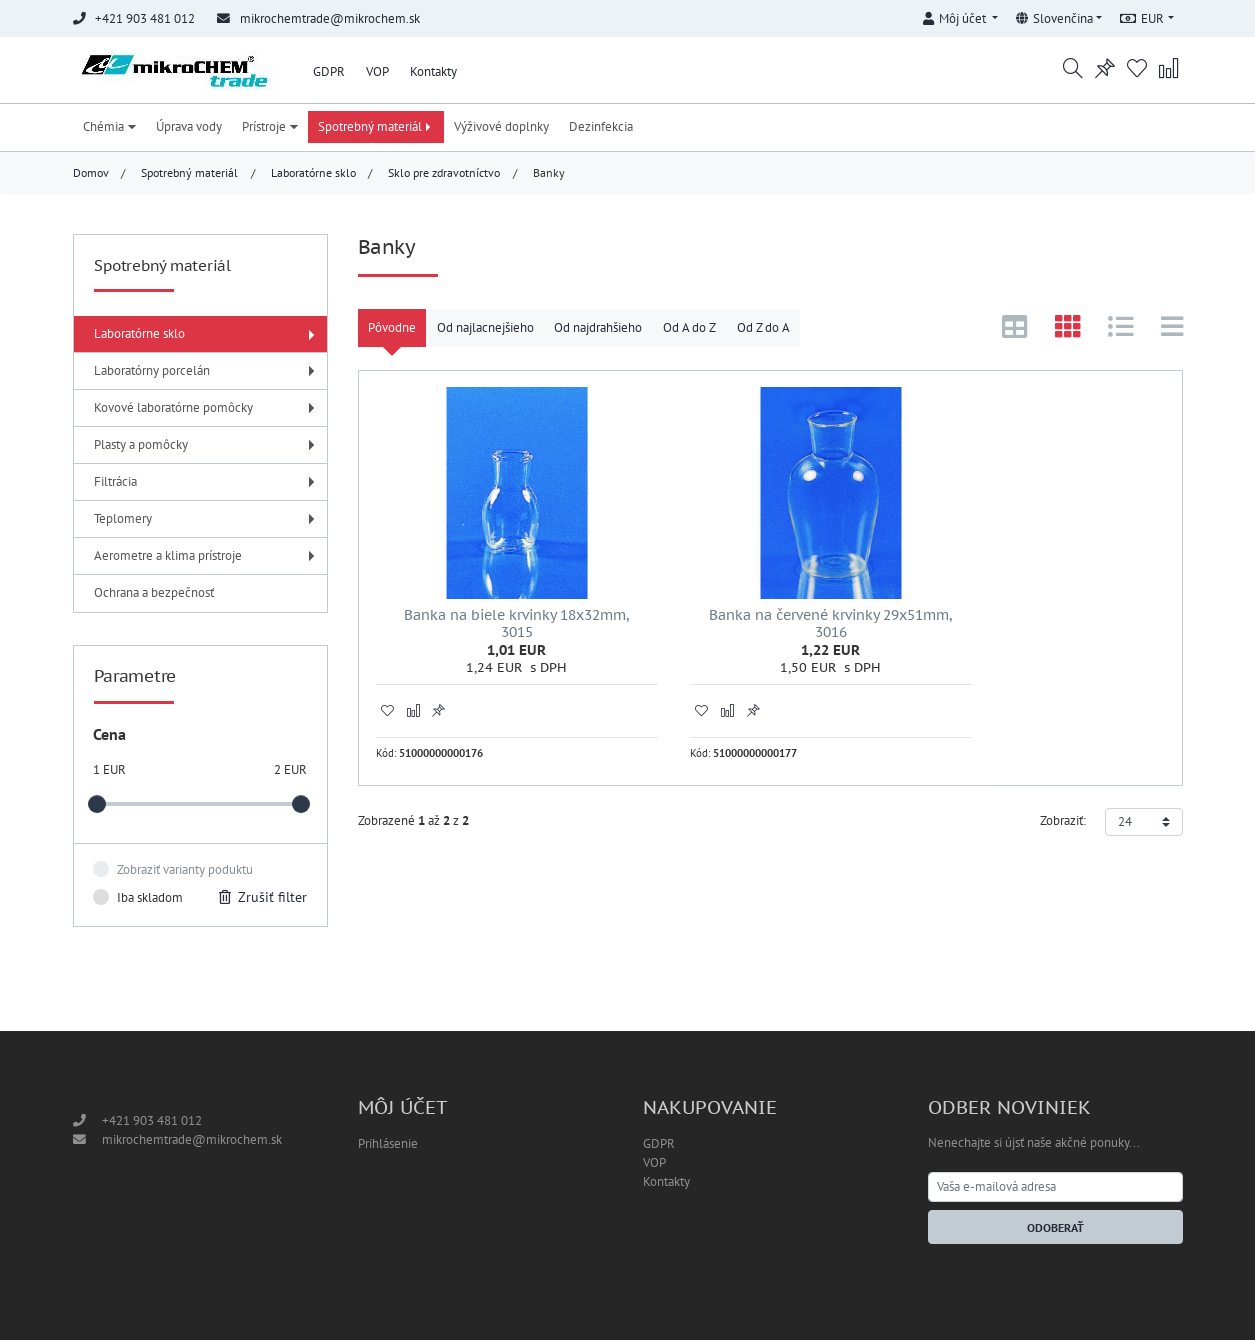 The width and height of the screenshot is (1255, 1342). I want to click on Dezinfekcia, so click(601, 128).